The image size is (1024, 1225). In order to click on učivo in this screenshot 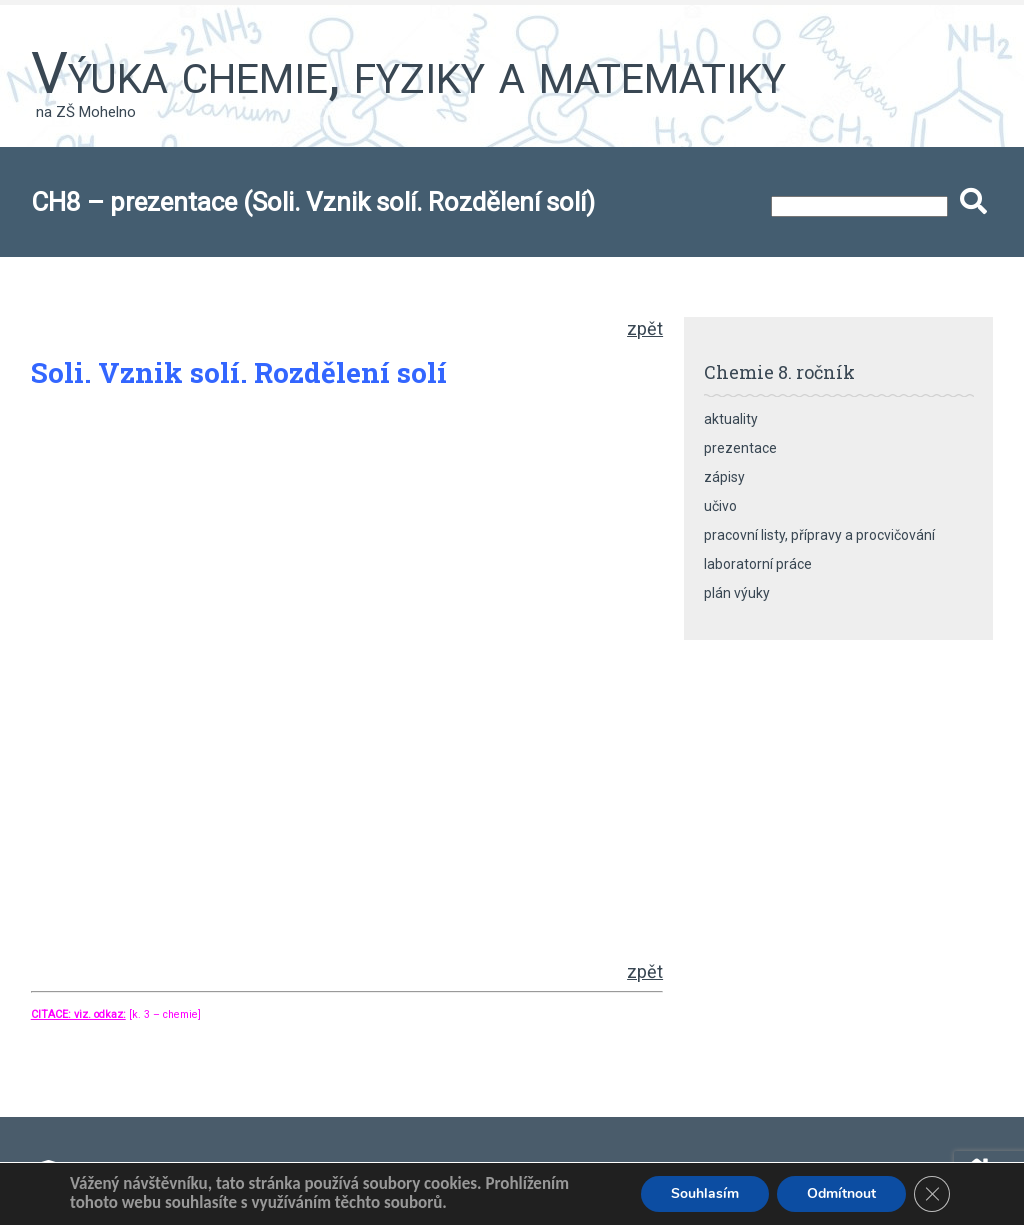, I will do `click(720, 506)`.